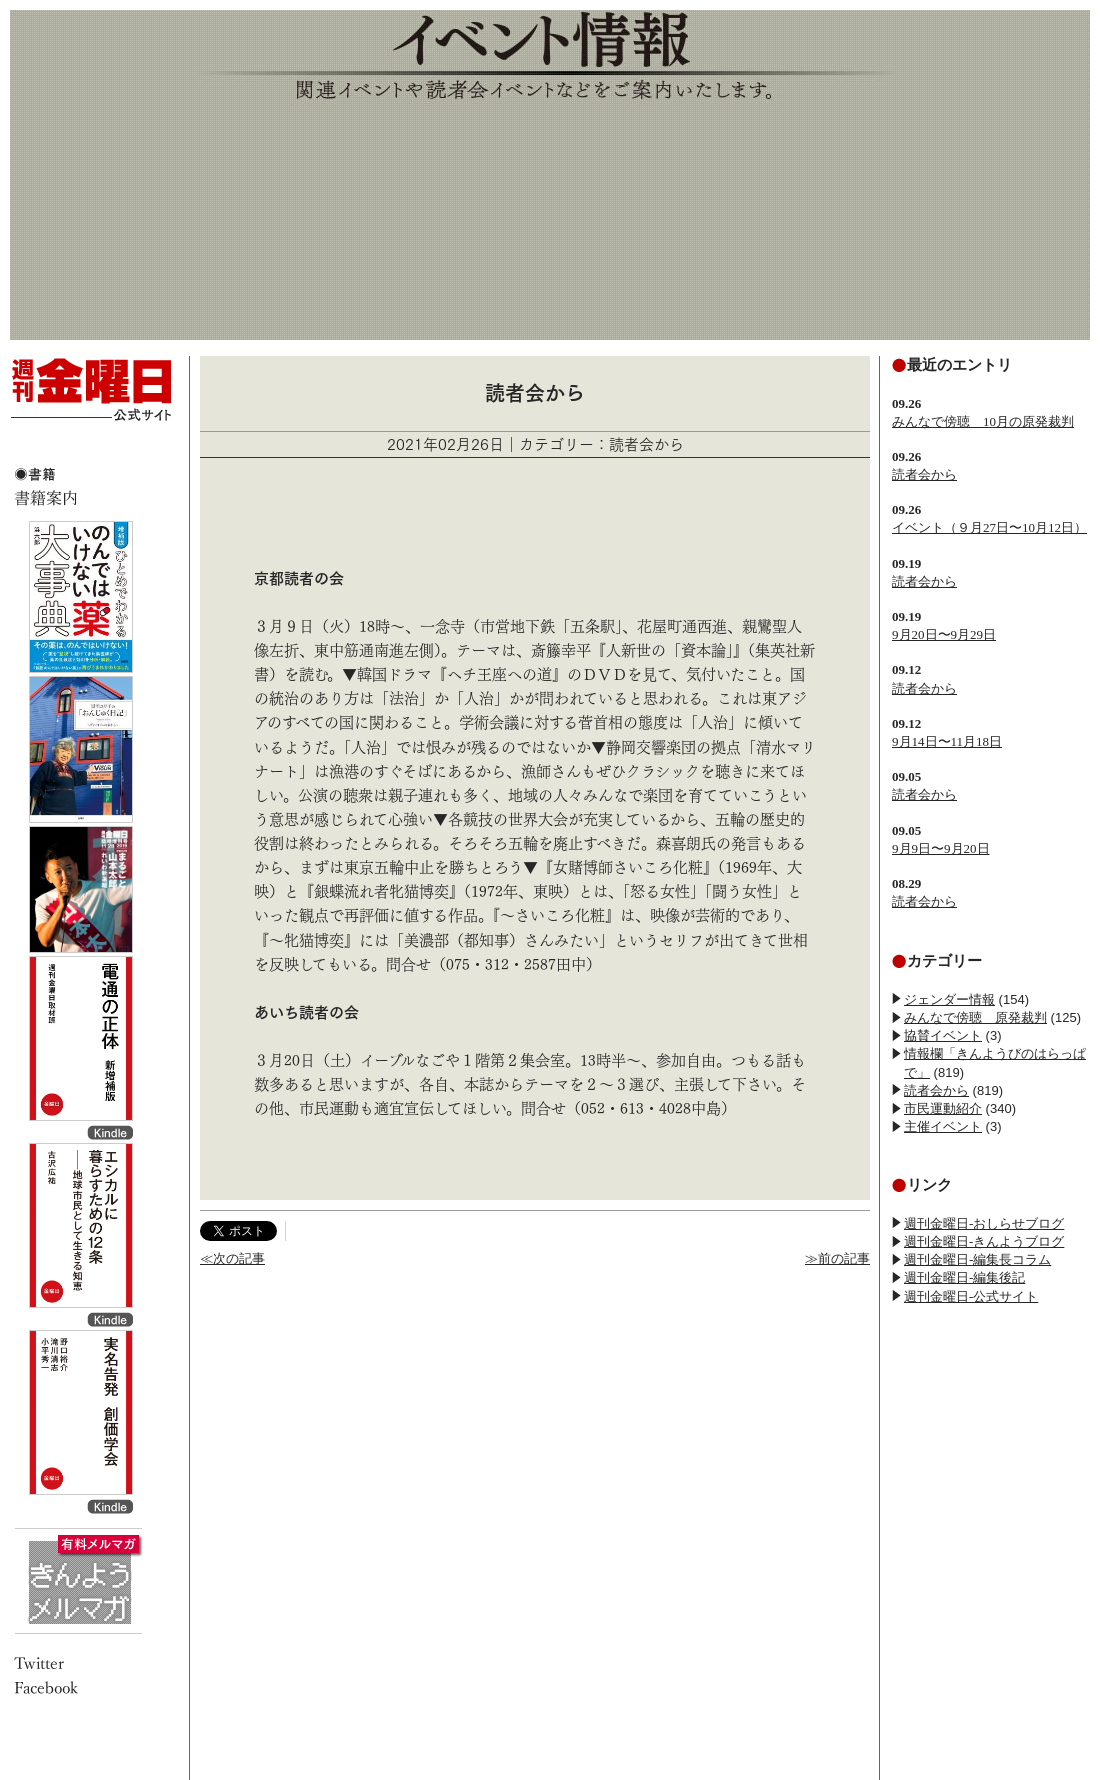  What do you see at coordinates (924, 474) in the screenshot?
I see `読者会から` at bounding box center [924, 474].